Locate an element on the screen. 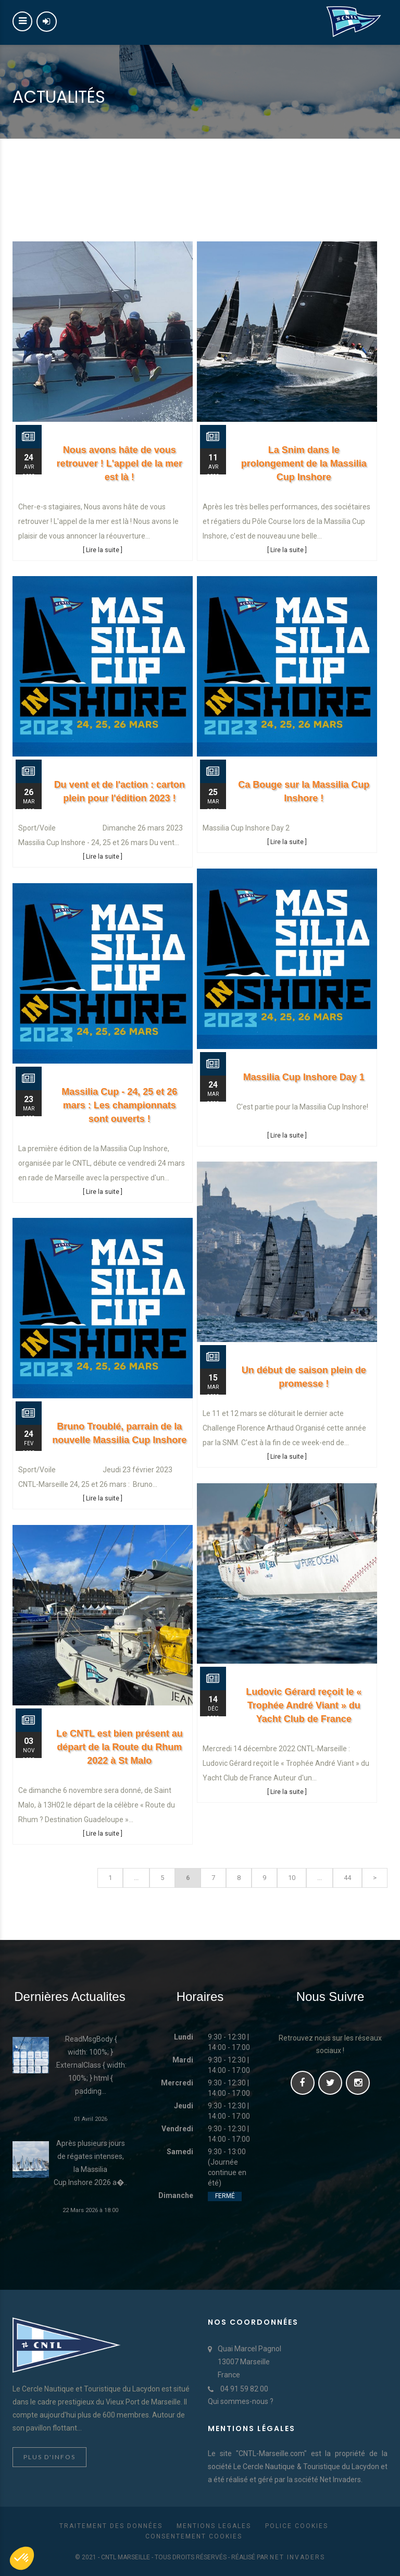 The width and height of the screenshot is (400, 2576). Ludovic Gérard reçoit le « Trophée André Viant » du Yacht Club de France is located at coordinates (303, 1705).